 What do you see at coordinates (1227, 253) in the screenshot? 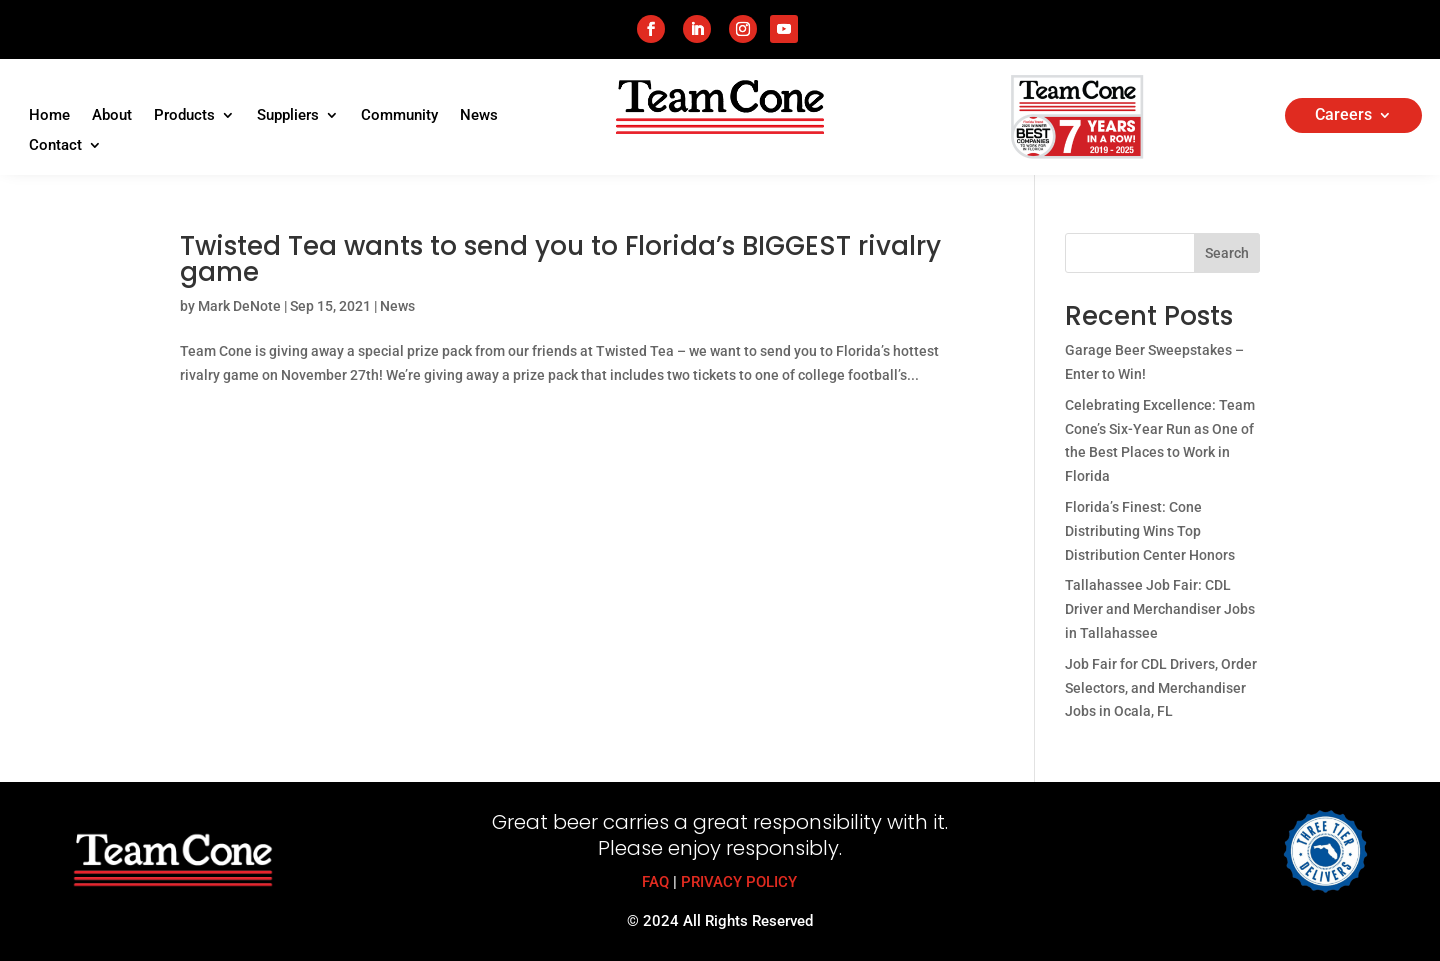
I see `Search` at bounding box center [1227, 253].